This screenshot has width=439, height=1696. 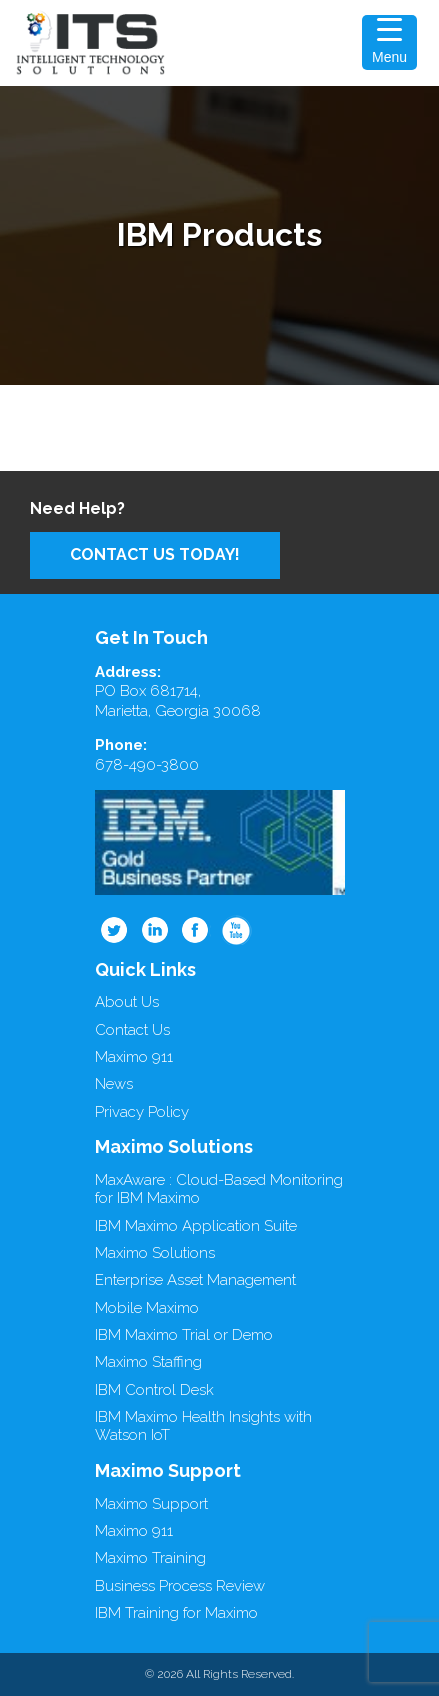 What do you see at coordinates (176, 1613) in the screenshot?
I see `IBM Training for Maximo` at bounding box center [176, 1613].